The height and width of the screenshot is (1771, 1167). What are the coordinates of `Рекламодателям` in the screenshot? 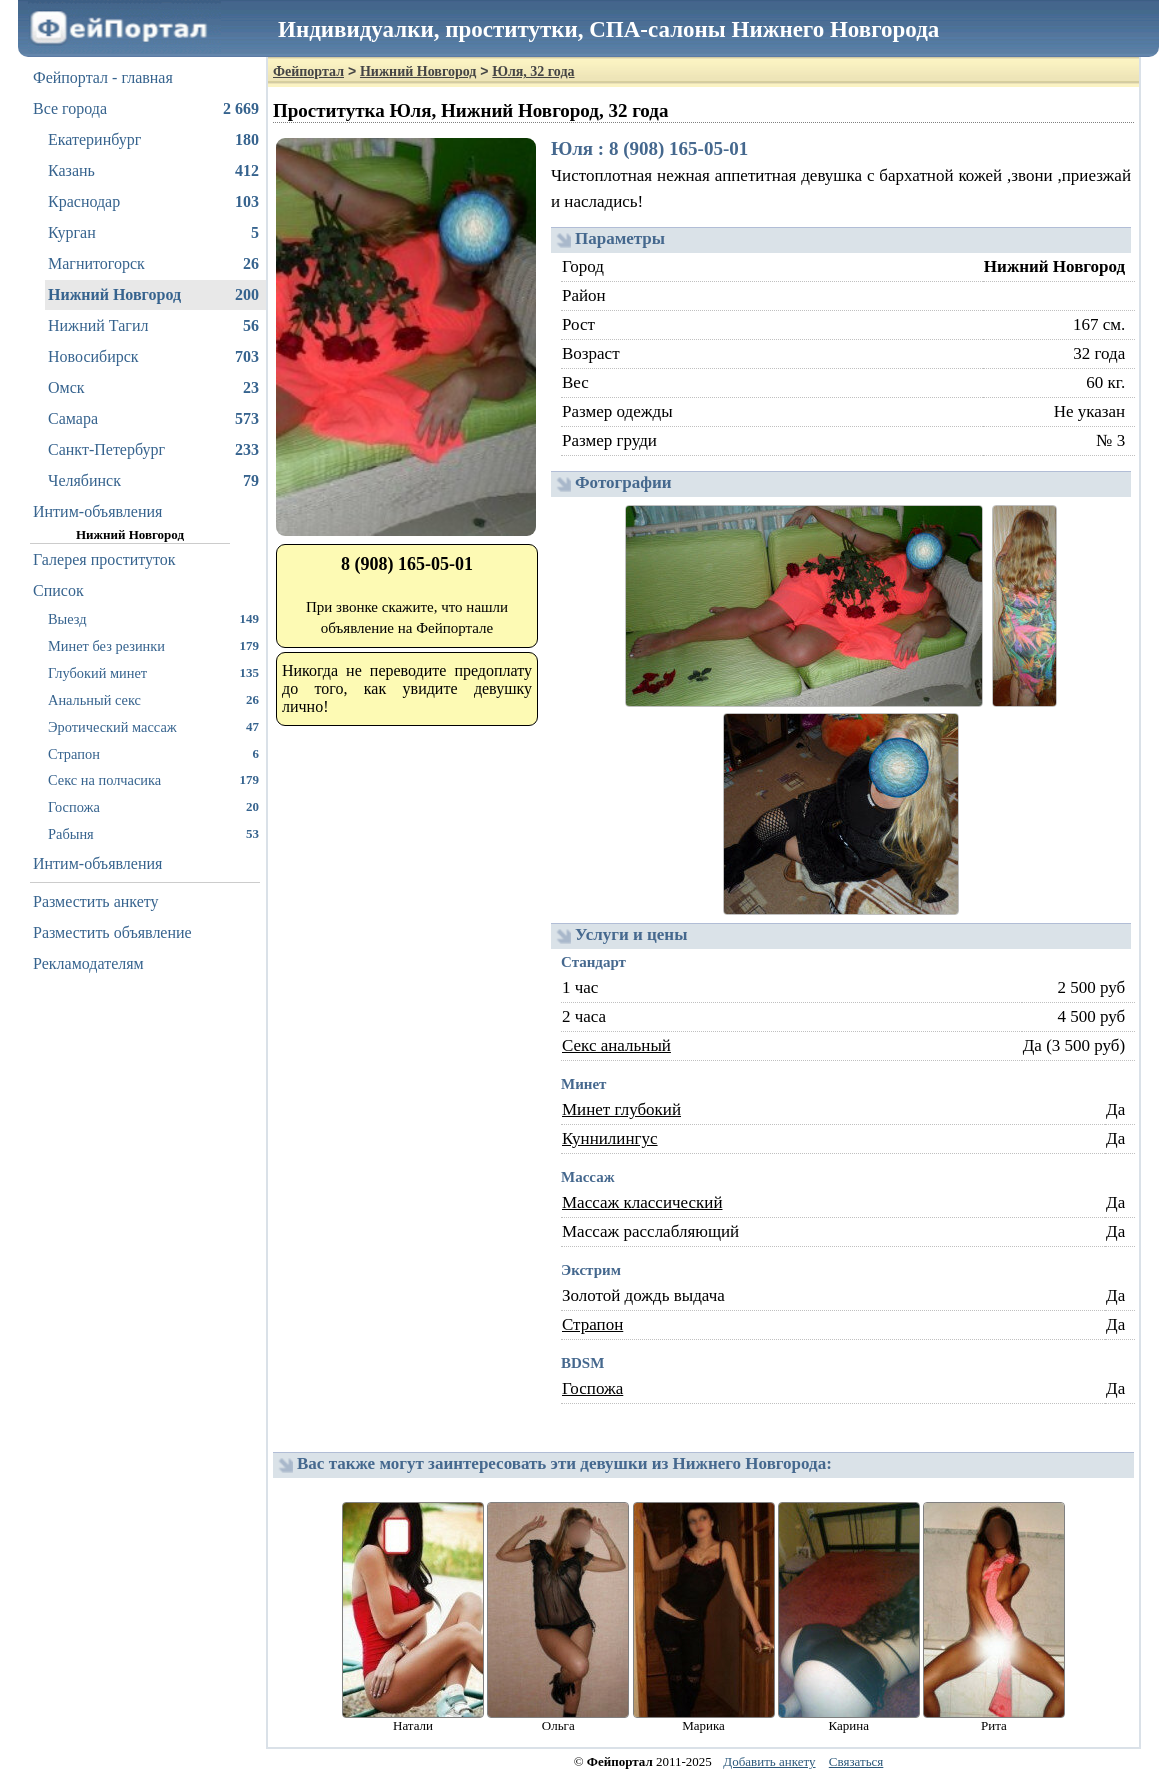 It's located at (88, 963).